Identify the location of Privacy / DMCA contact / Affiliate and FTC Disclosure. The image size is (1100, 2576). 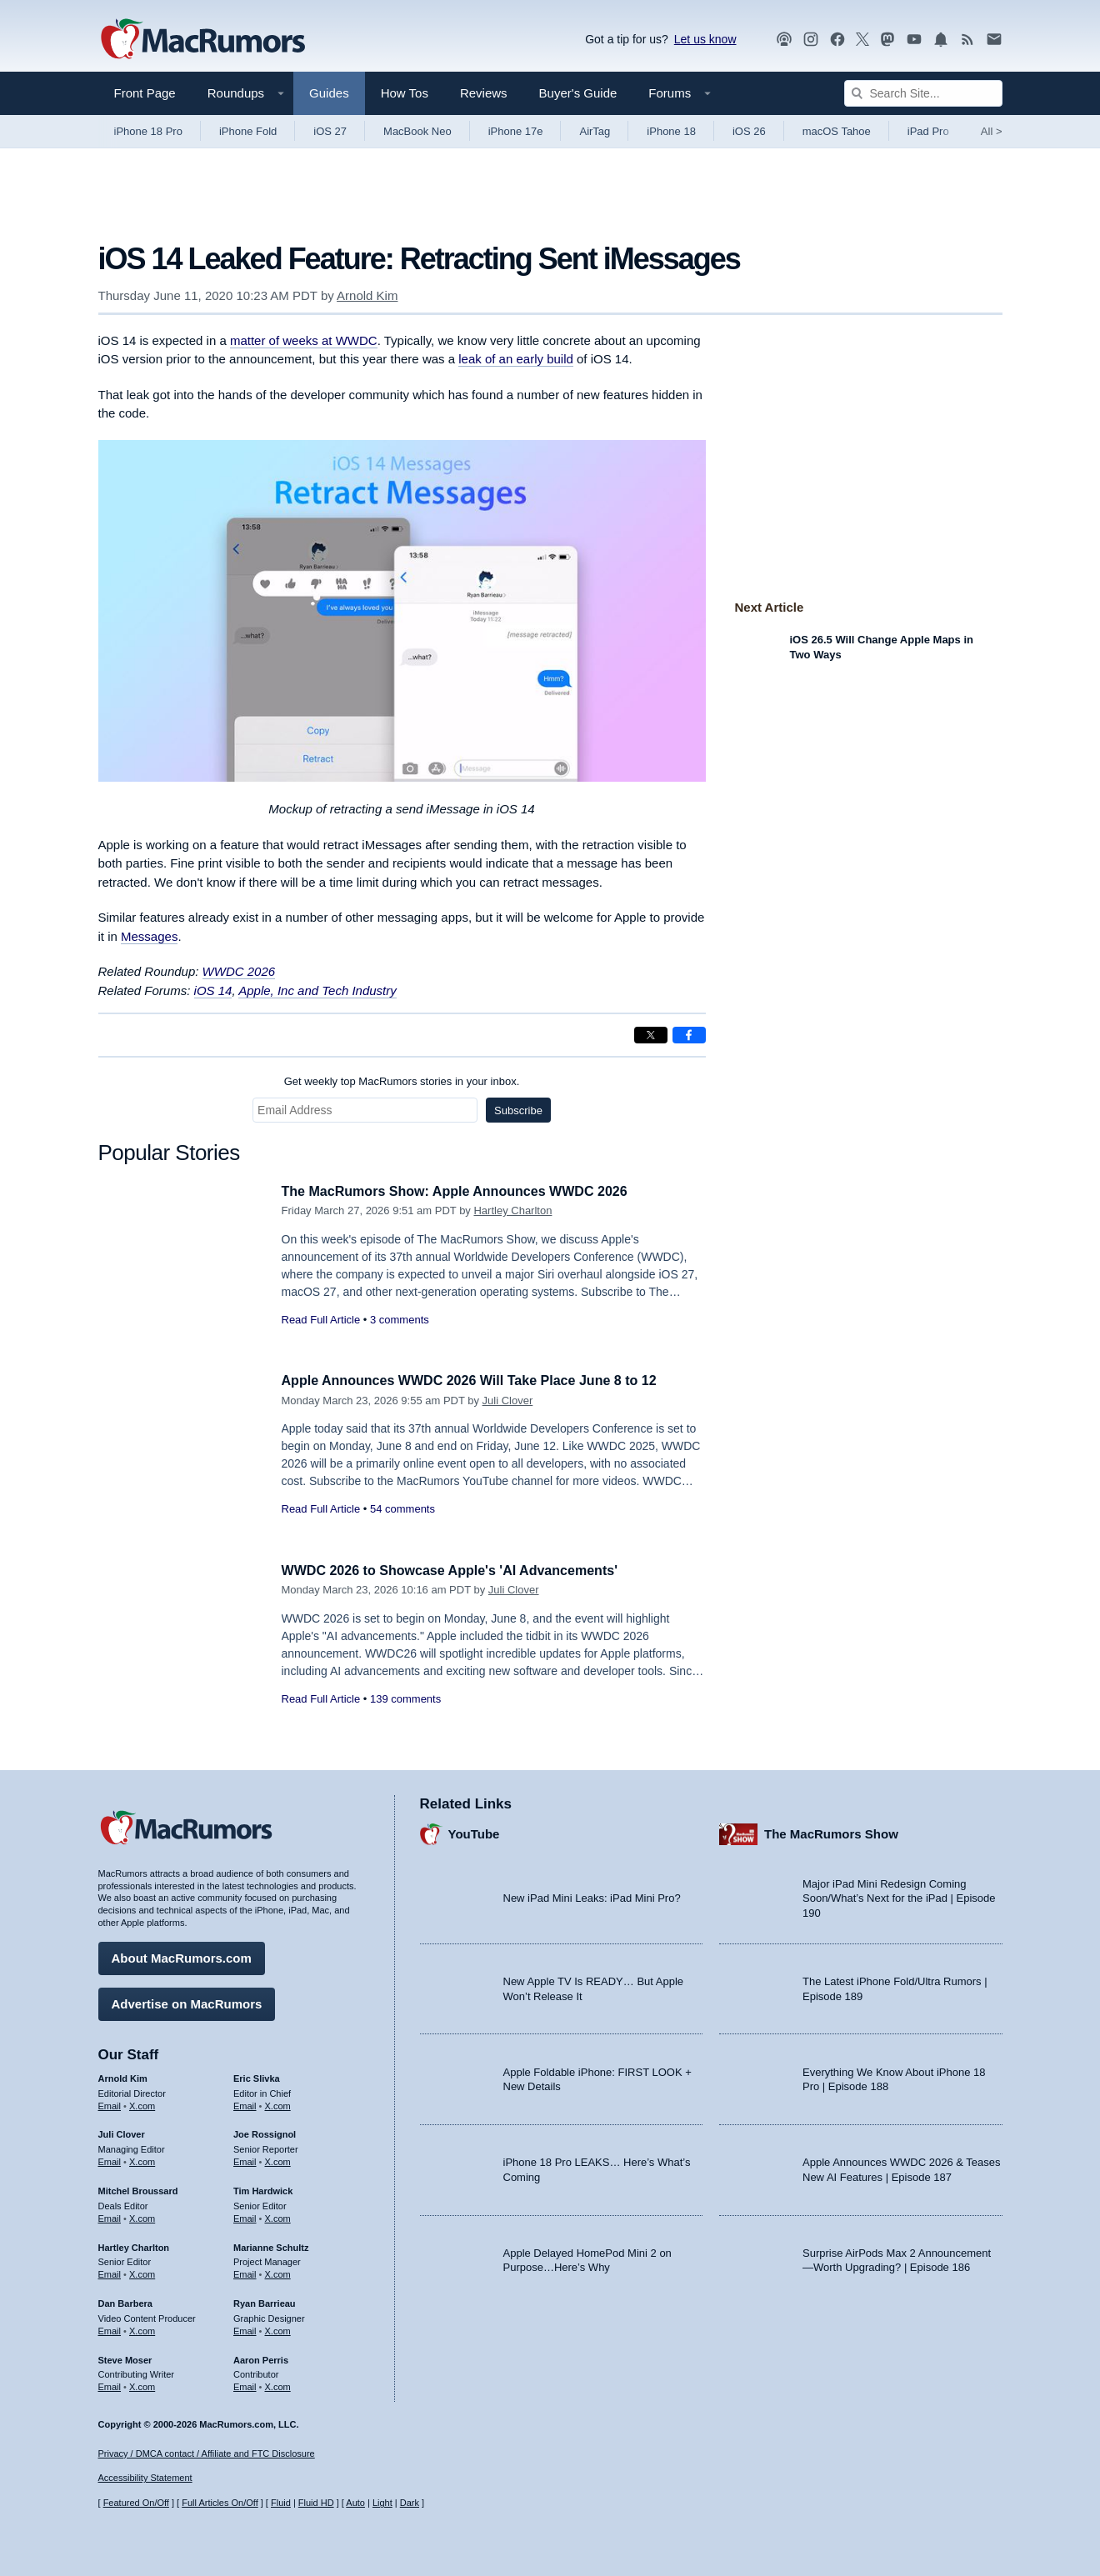
(206, 2453).